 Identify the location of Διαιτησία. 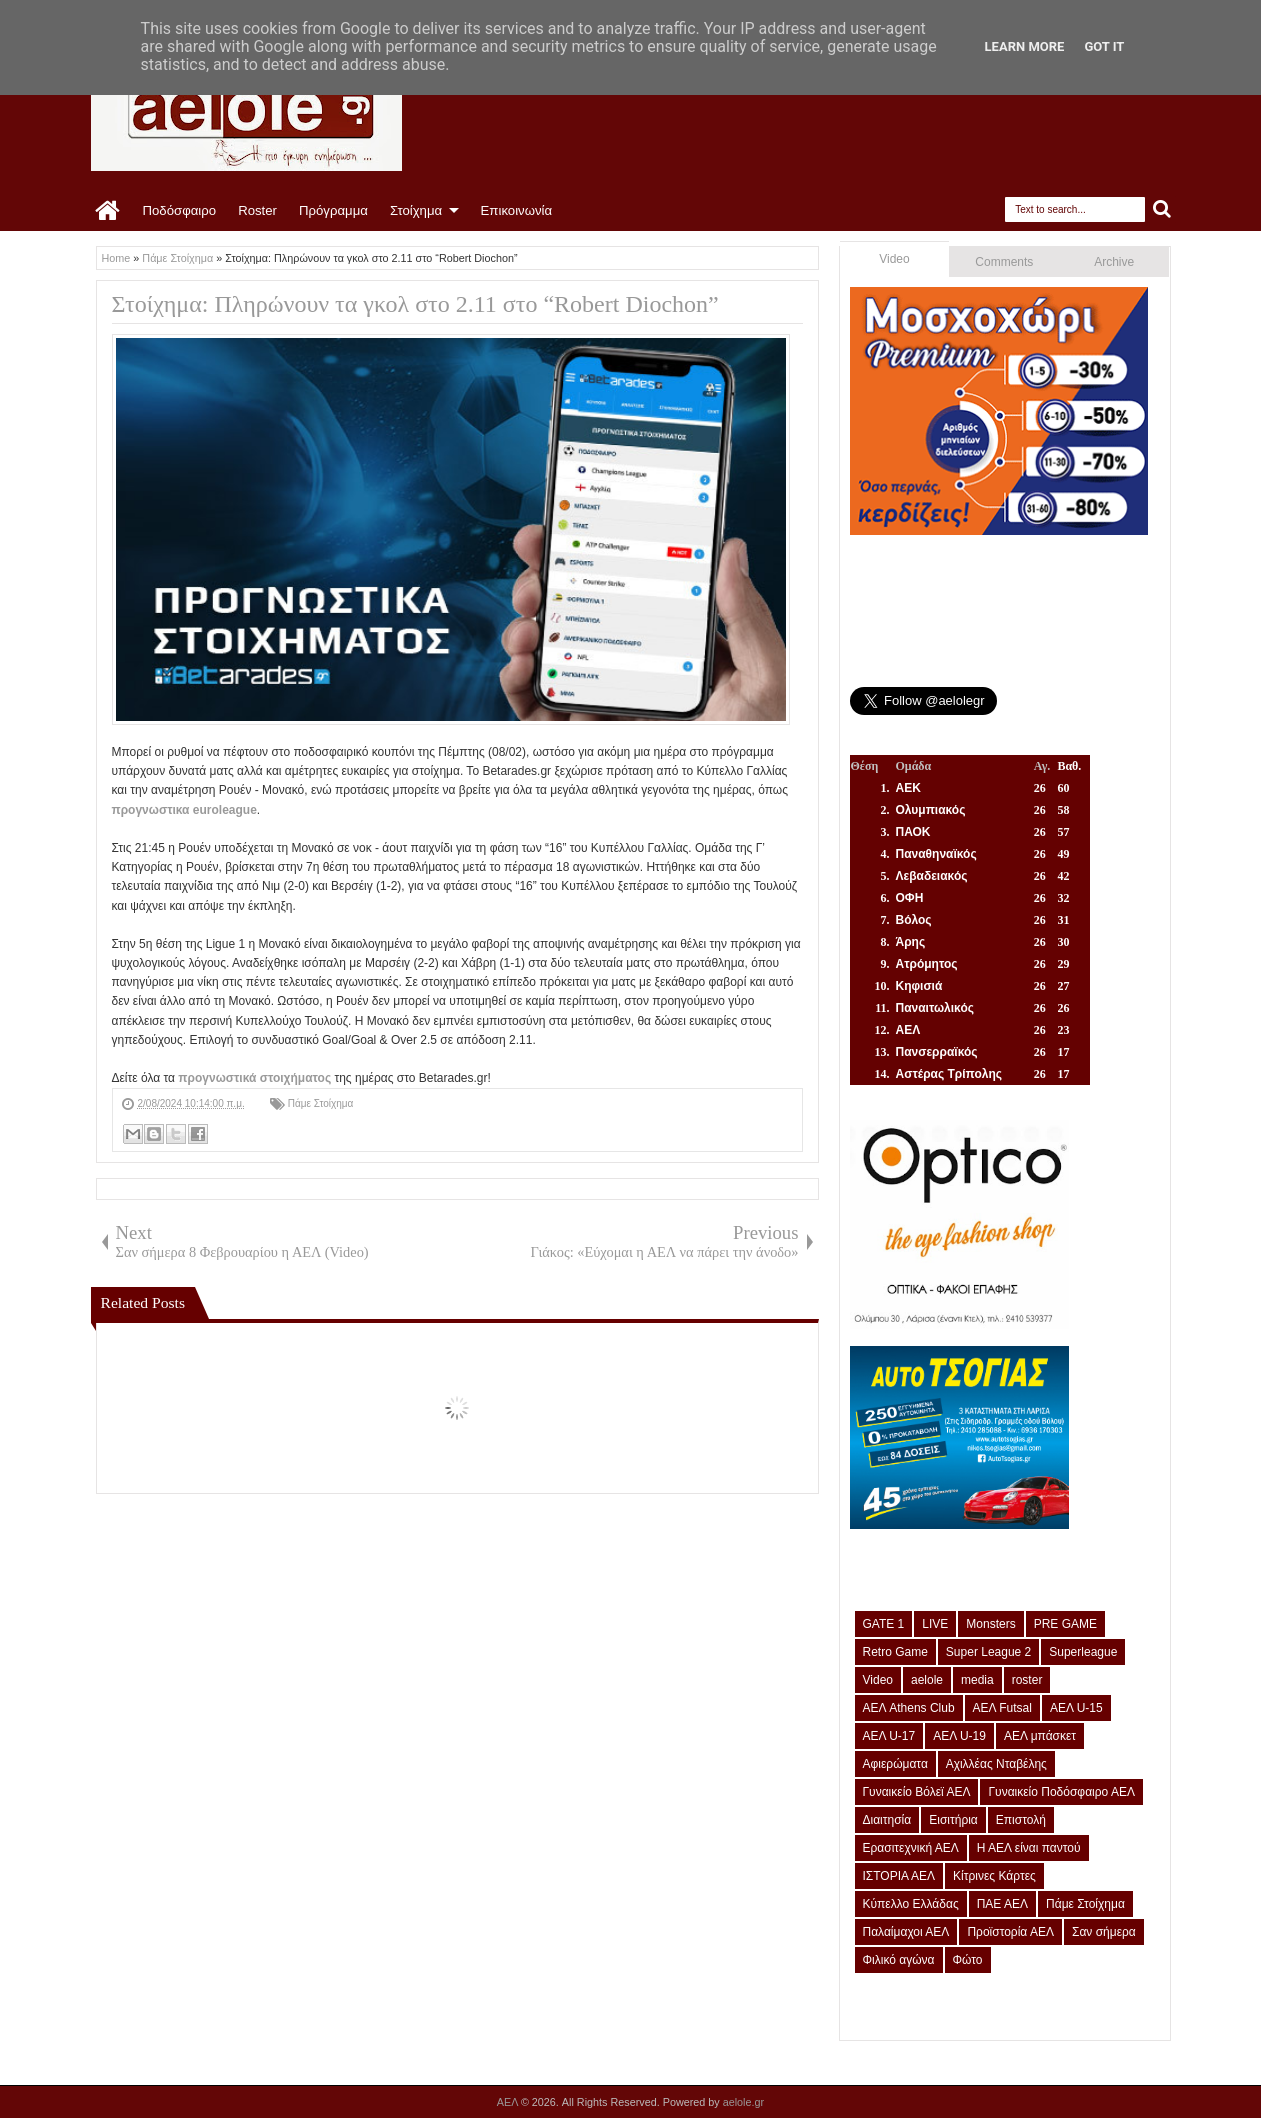
(887, 1820).